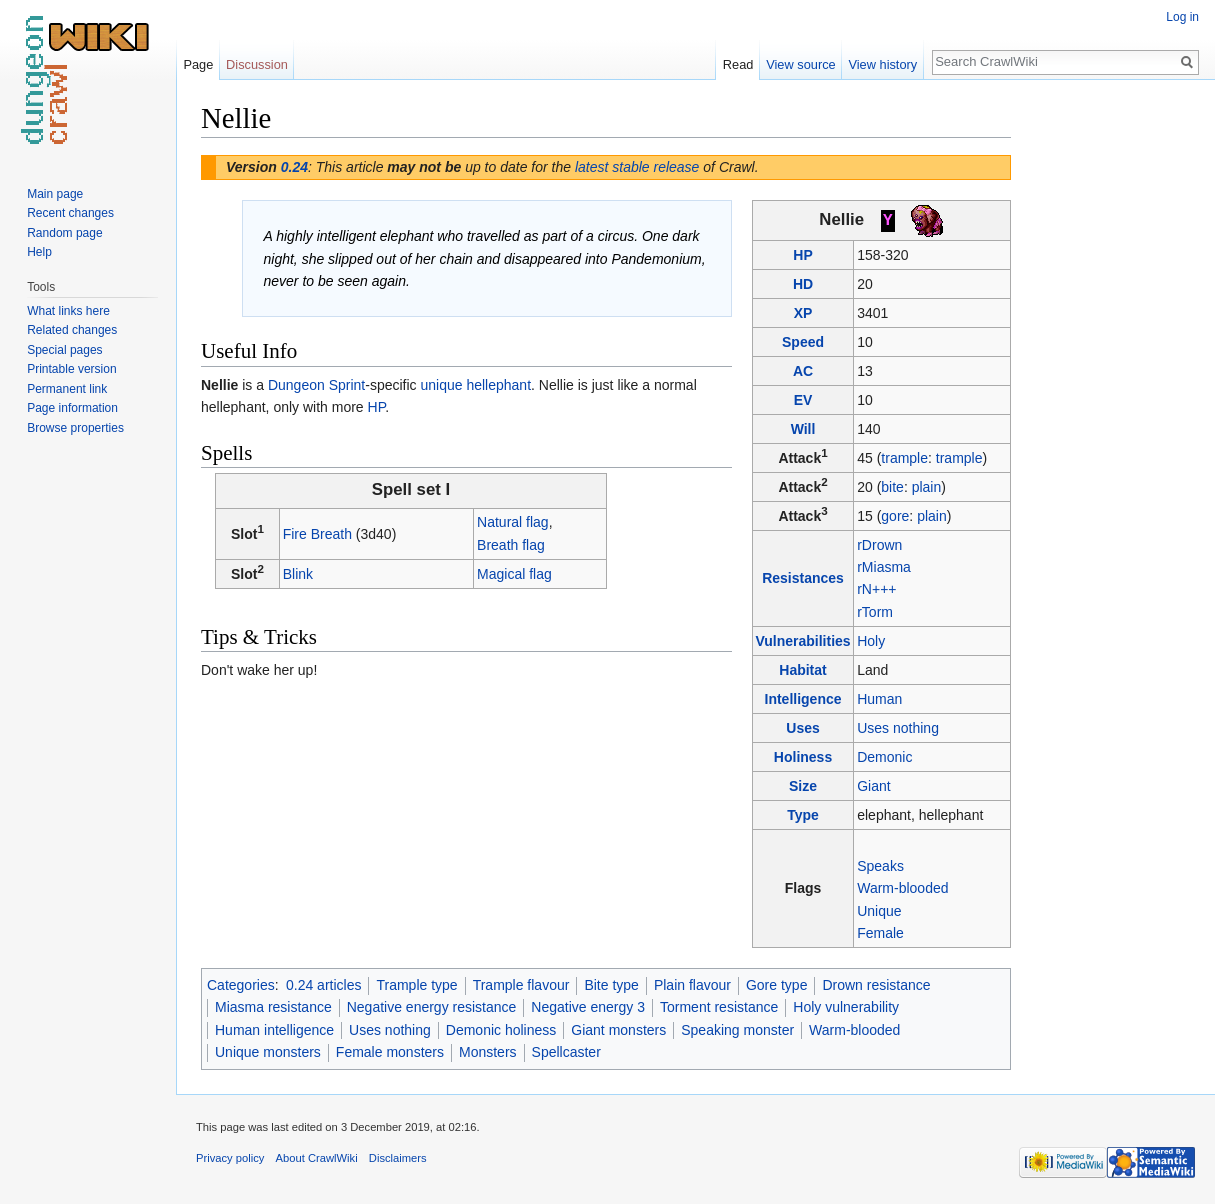 The image size is (1215, 1204). Describe the element at coordinates (776, 985) in the screenshot. I see `Gore type` at that location.